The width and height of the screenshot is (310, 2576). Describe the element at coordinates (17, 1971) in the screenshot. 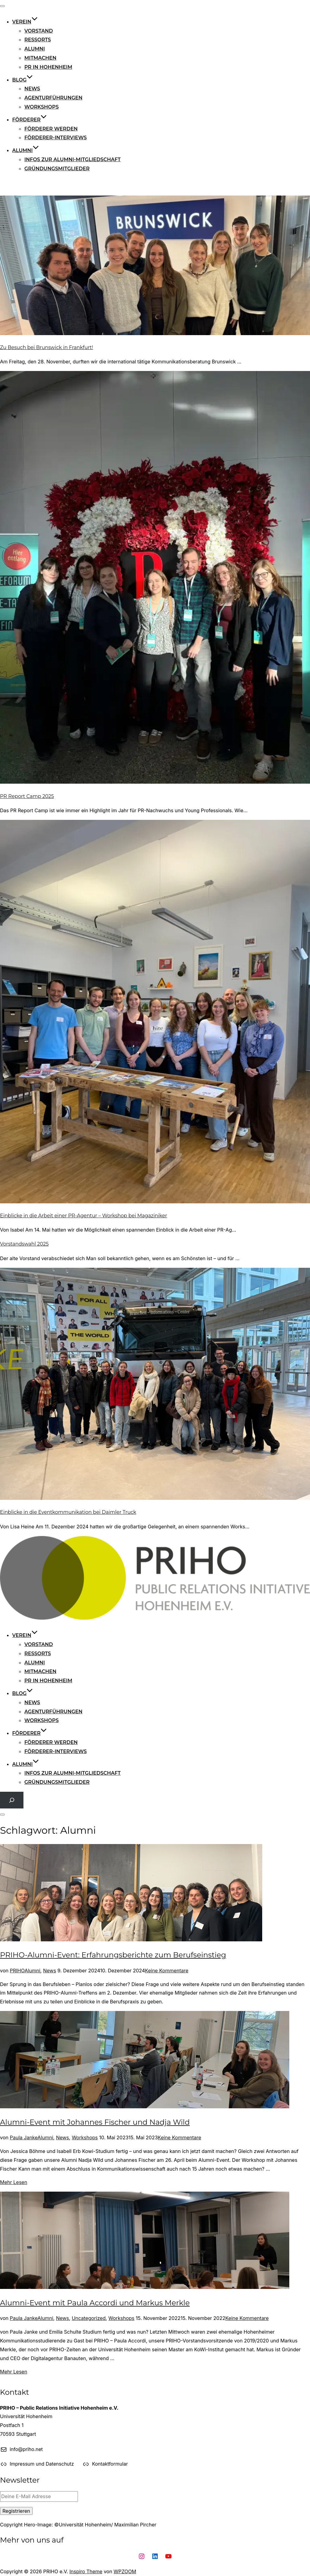

I see `PRIHO` at that location.